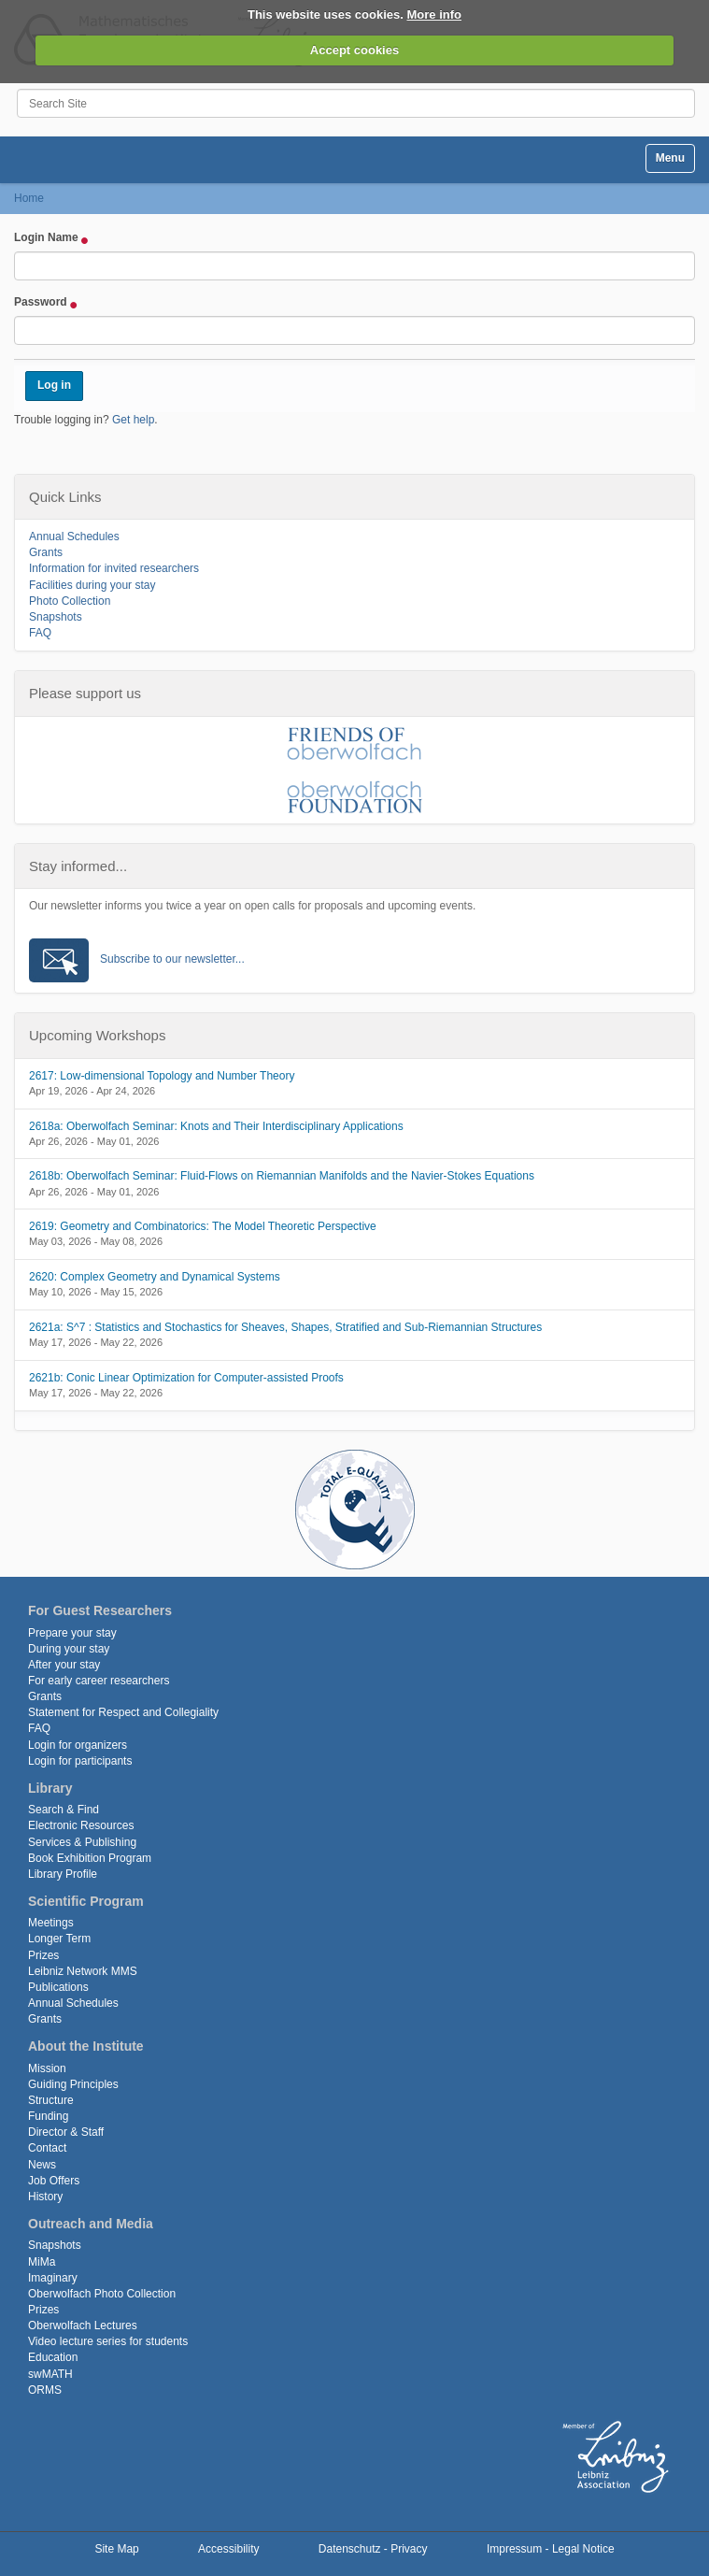  I want to click on 2619: Geometry and Combinatorics: The Model Theoretic Perspective, so click(202, 1226).